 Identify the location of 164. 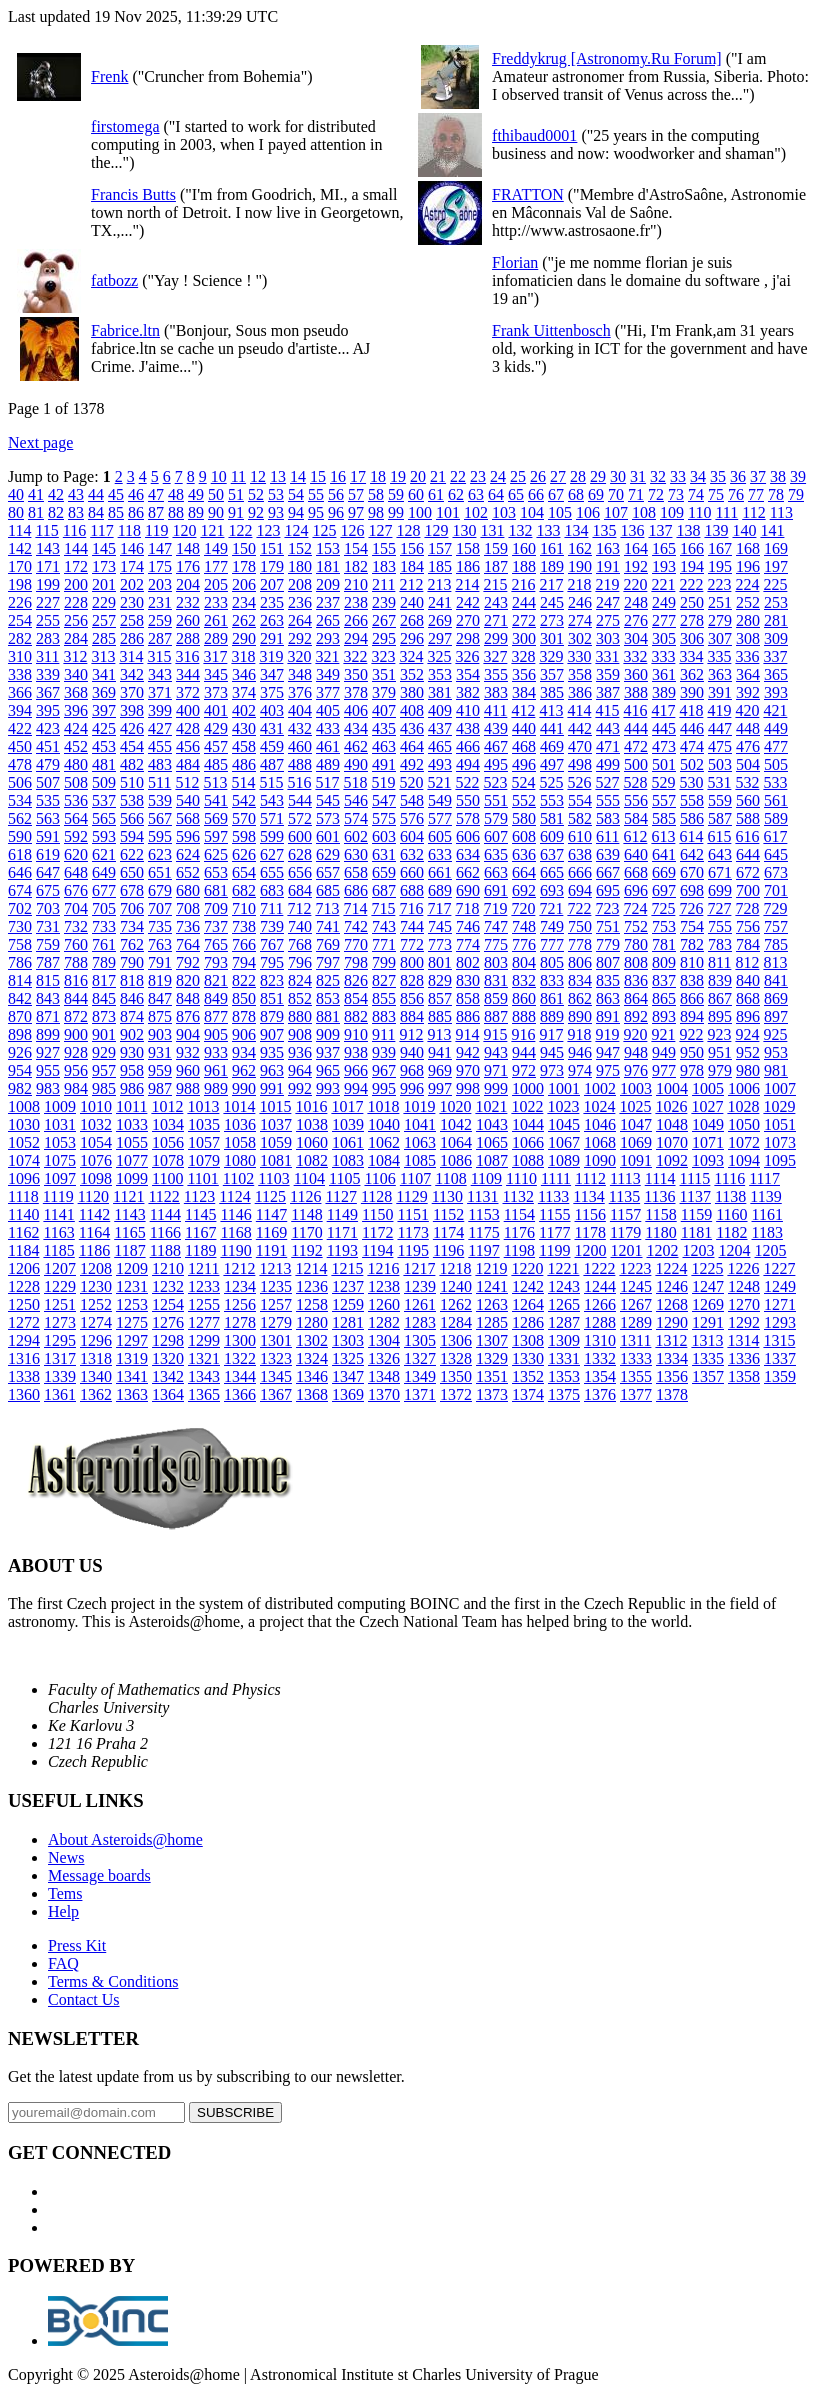
(636, 548).